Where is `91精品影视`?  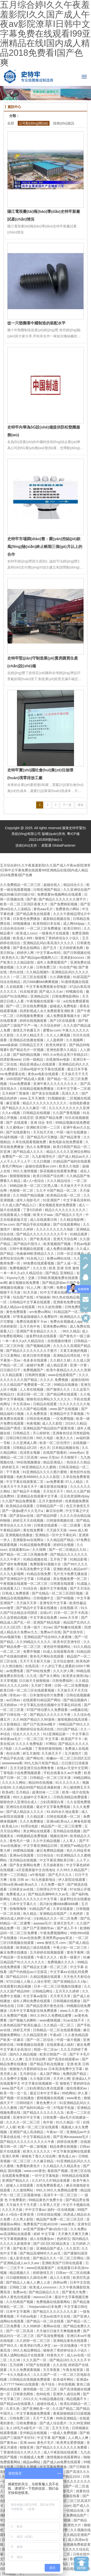
91精品影视 is located at coordinates (79, 1559).